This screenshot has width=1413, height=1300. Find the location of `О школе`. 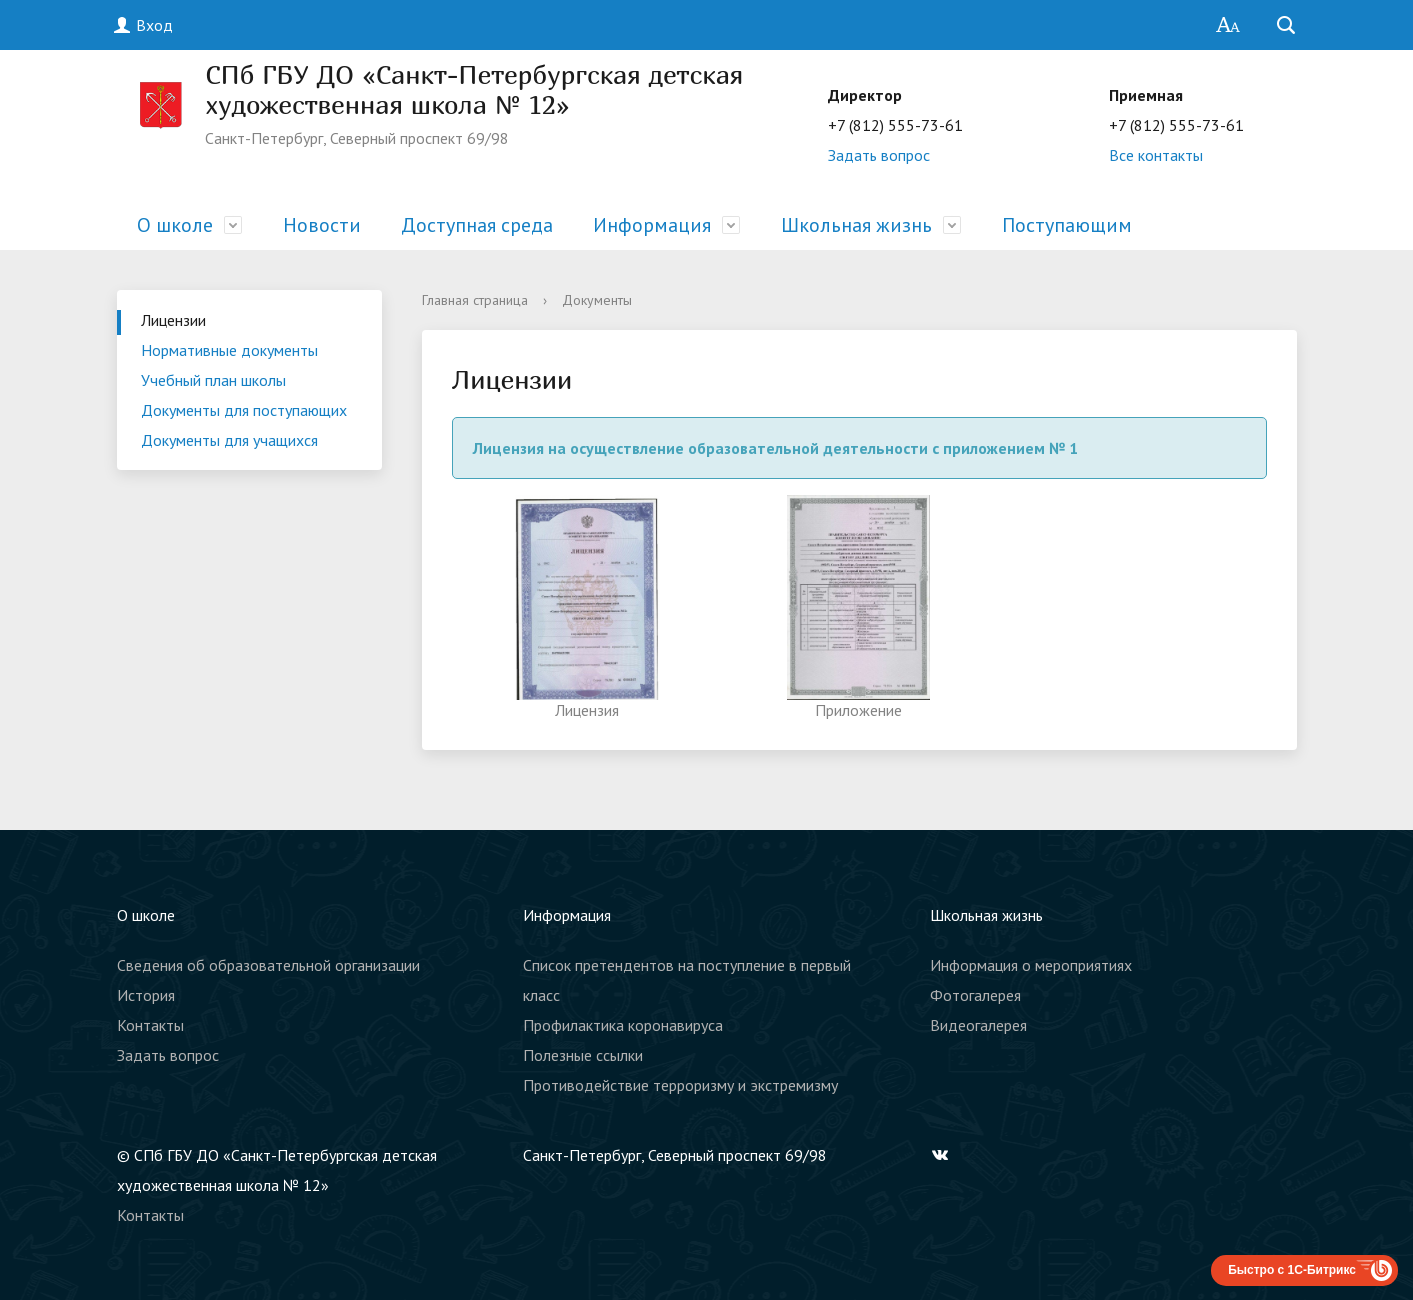

О школе is located at coordinates (175, 225).